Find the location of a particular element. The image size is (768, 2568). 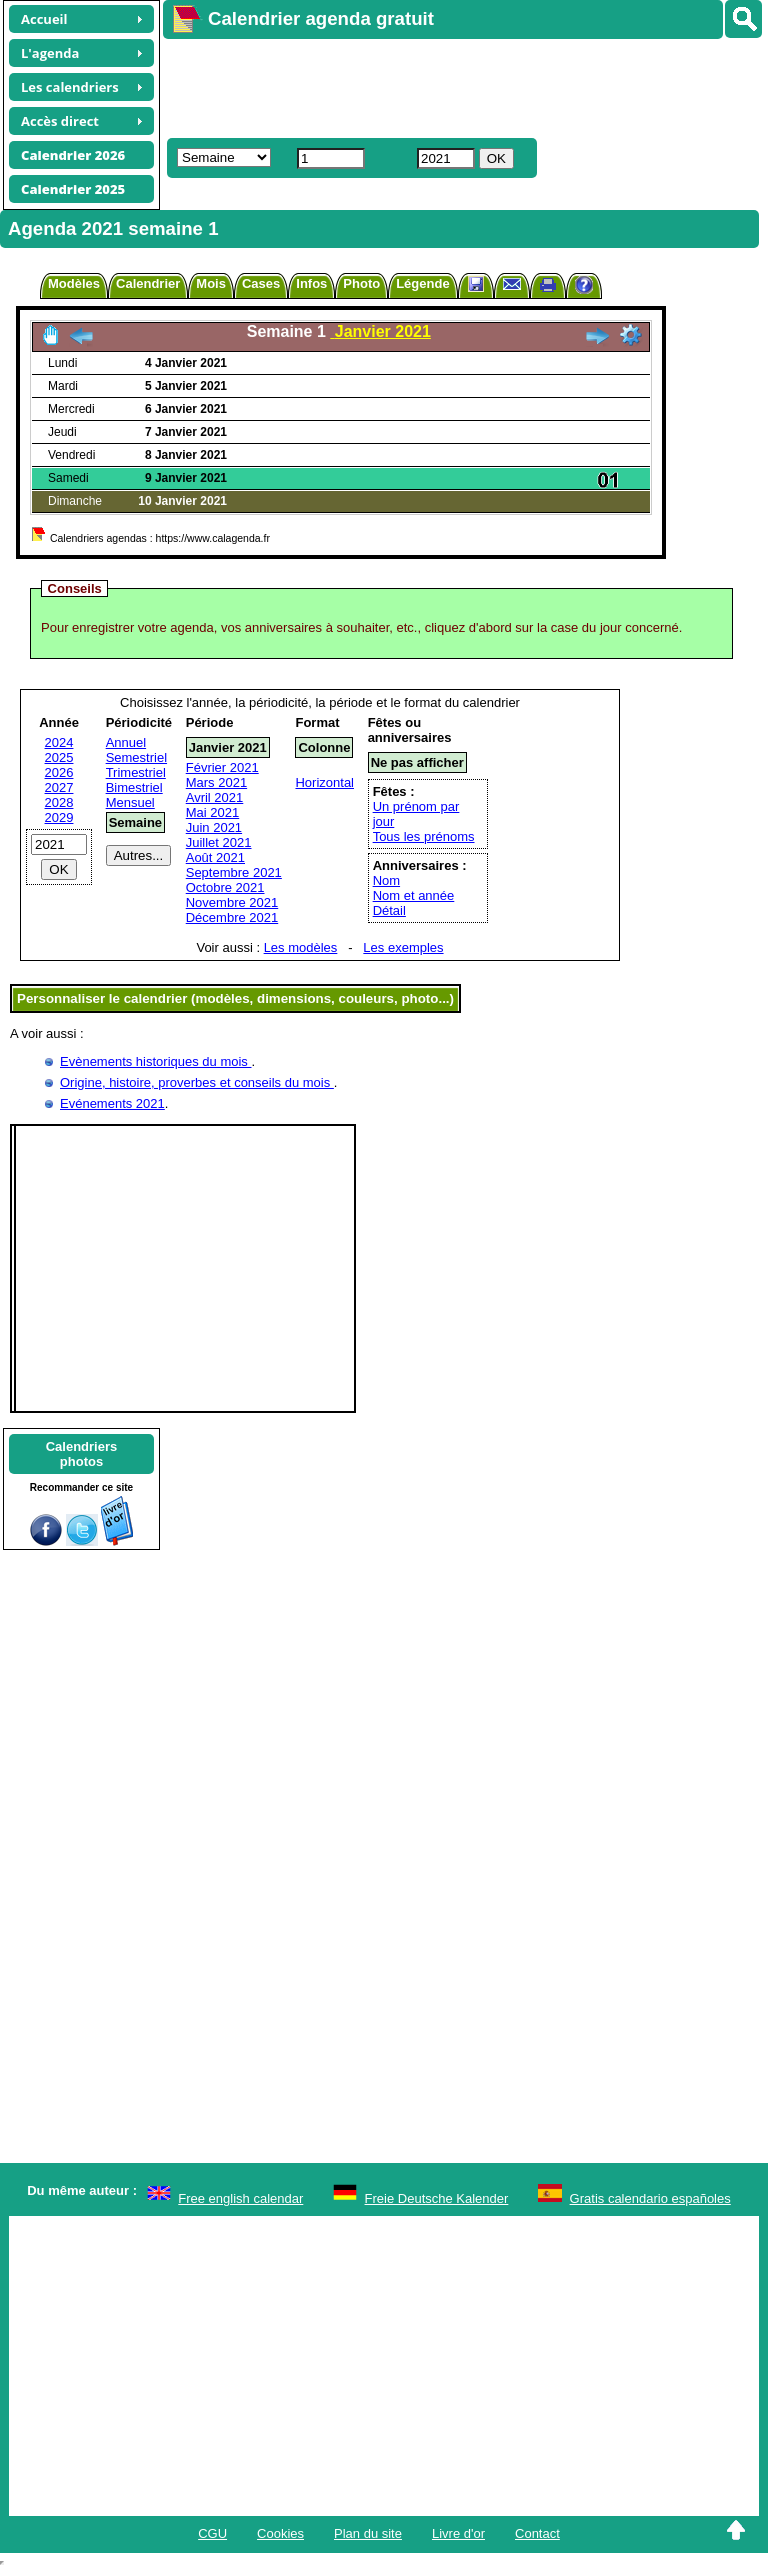

Plan du site is located at coordinates (368, 2533).